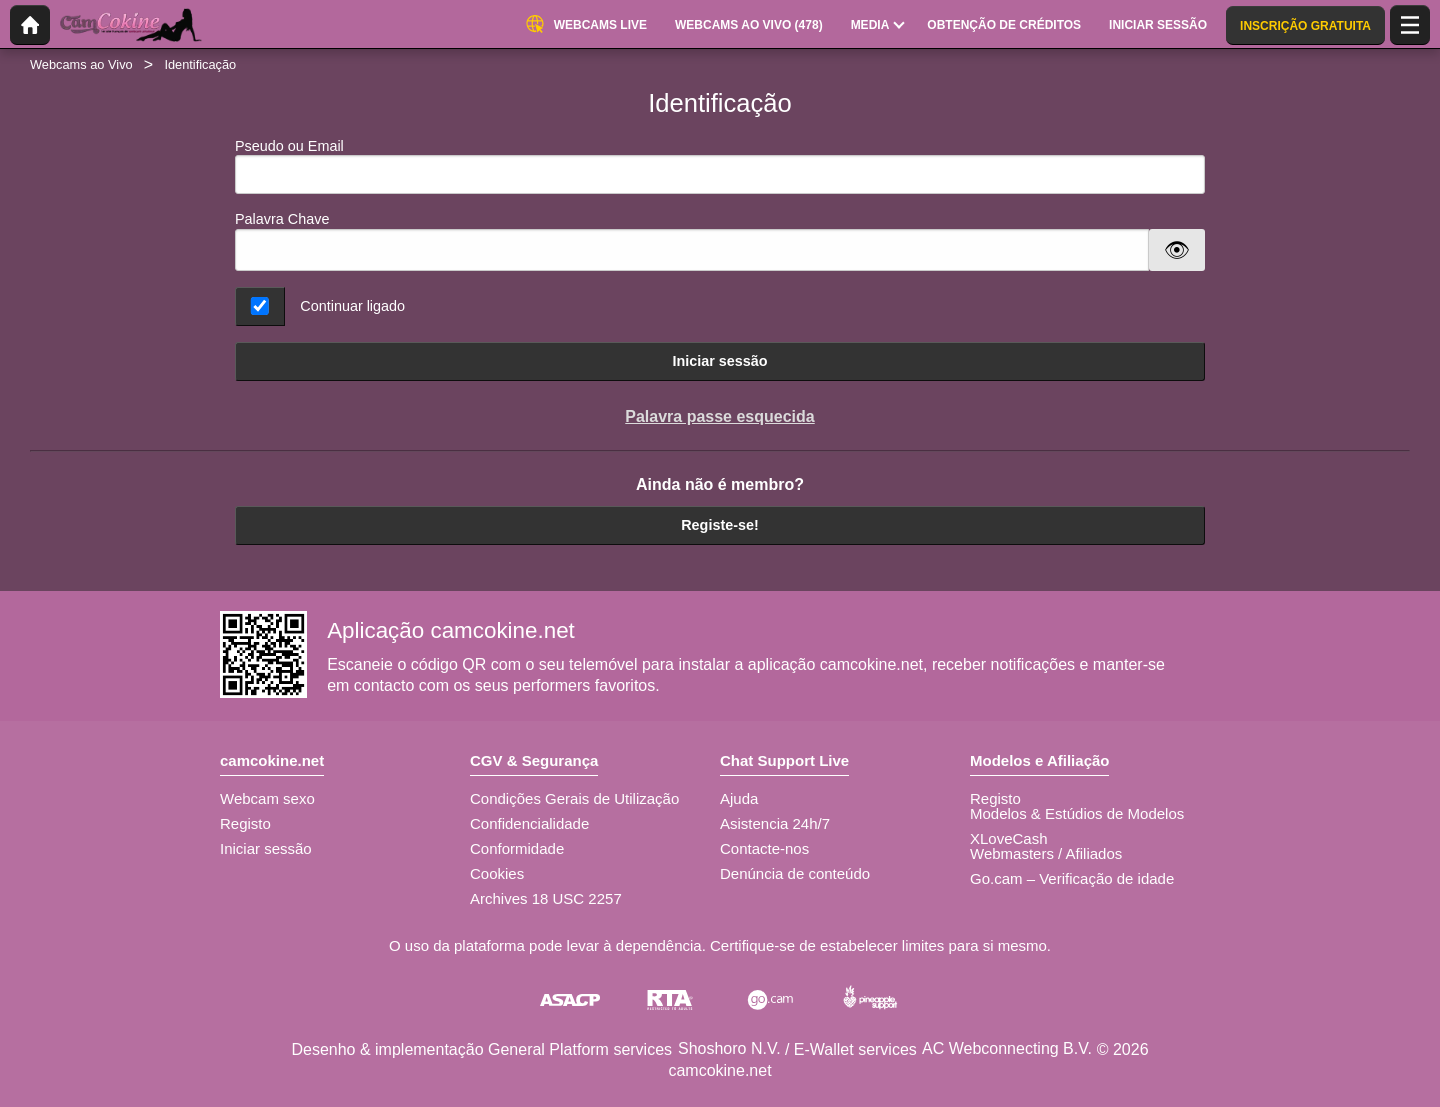 The image size is (1440, 1107). Describe the element at coordinates (529, 823) in the screenshot. I see `Confidencialidade` at that location.